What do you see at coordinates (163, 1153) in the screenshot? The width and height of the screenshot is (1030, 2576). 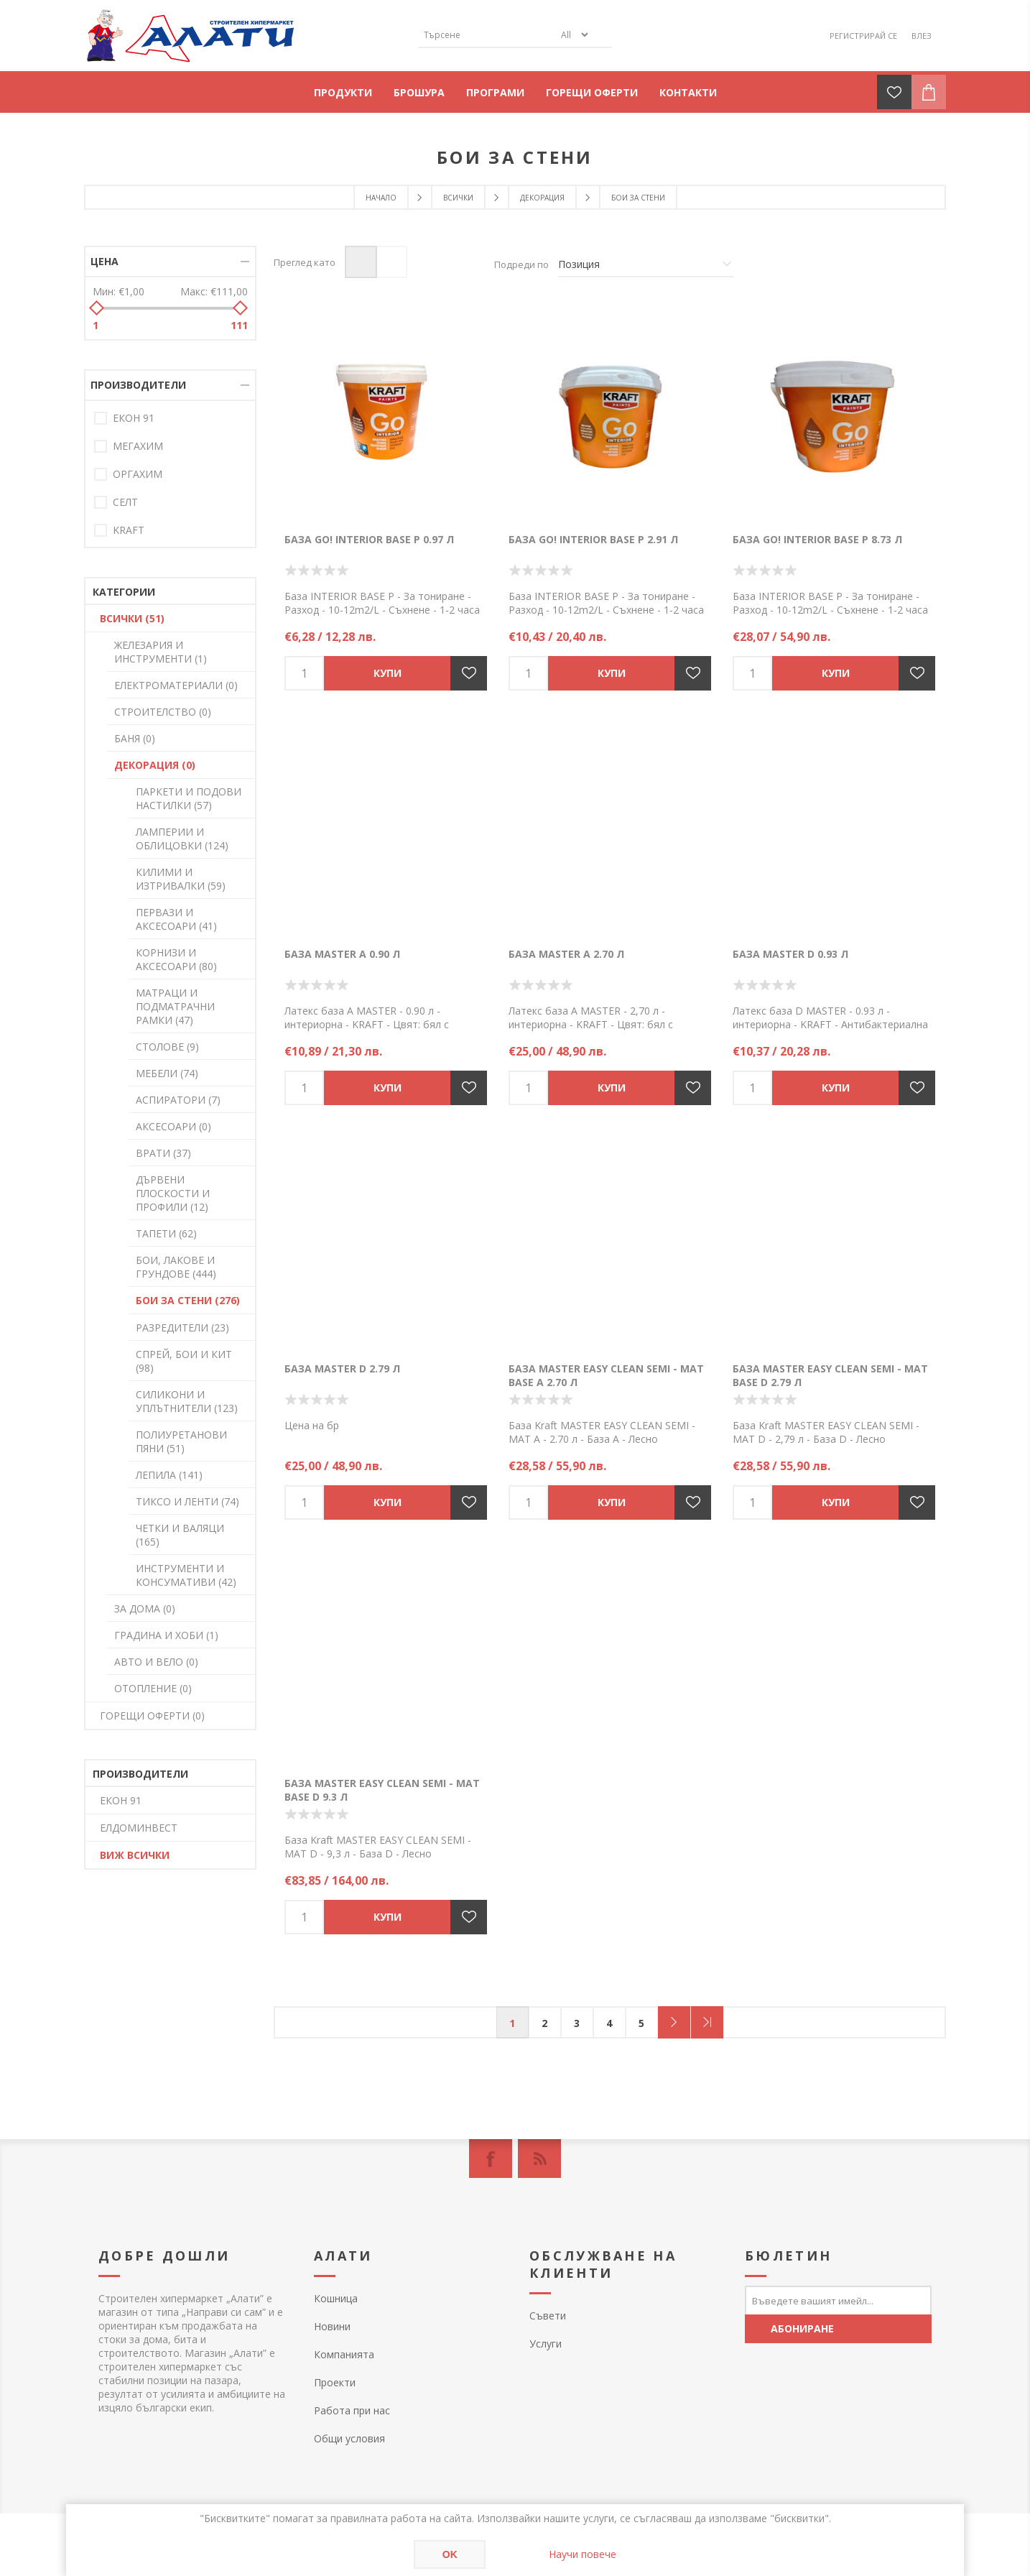 I see `ВРАТИ (37)` at bounding box center [163, 1153].